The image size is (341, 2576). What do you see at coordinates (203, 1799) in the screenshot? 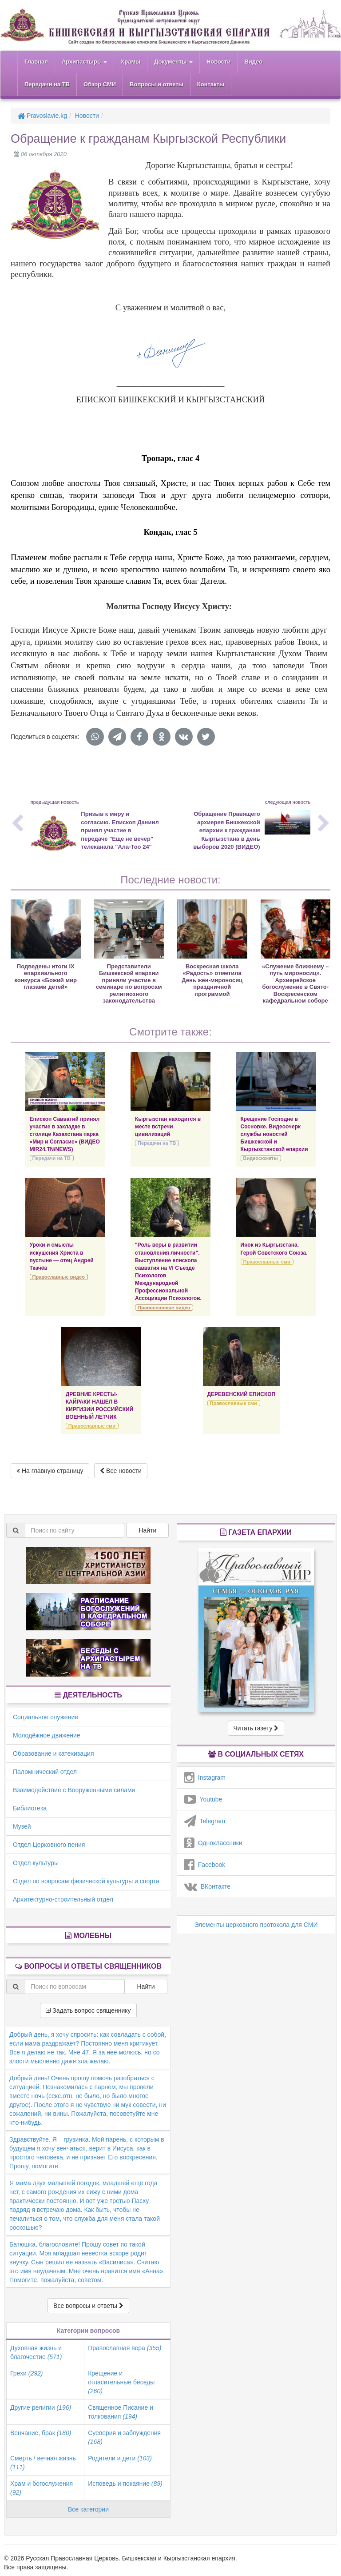
I see `Youtube` at bounding box center [203, 1799].